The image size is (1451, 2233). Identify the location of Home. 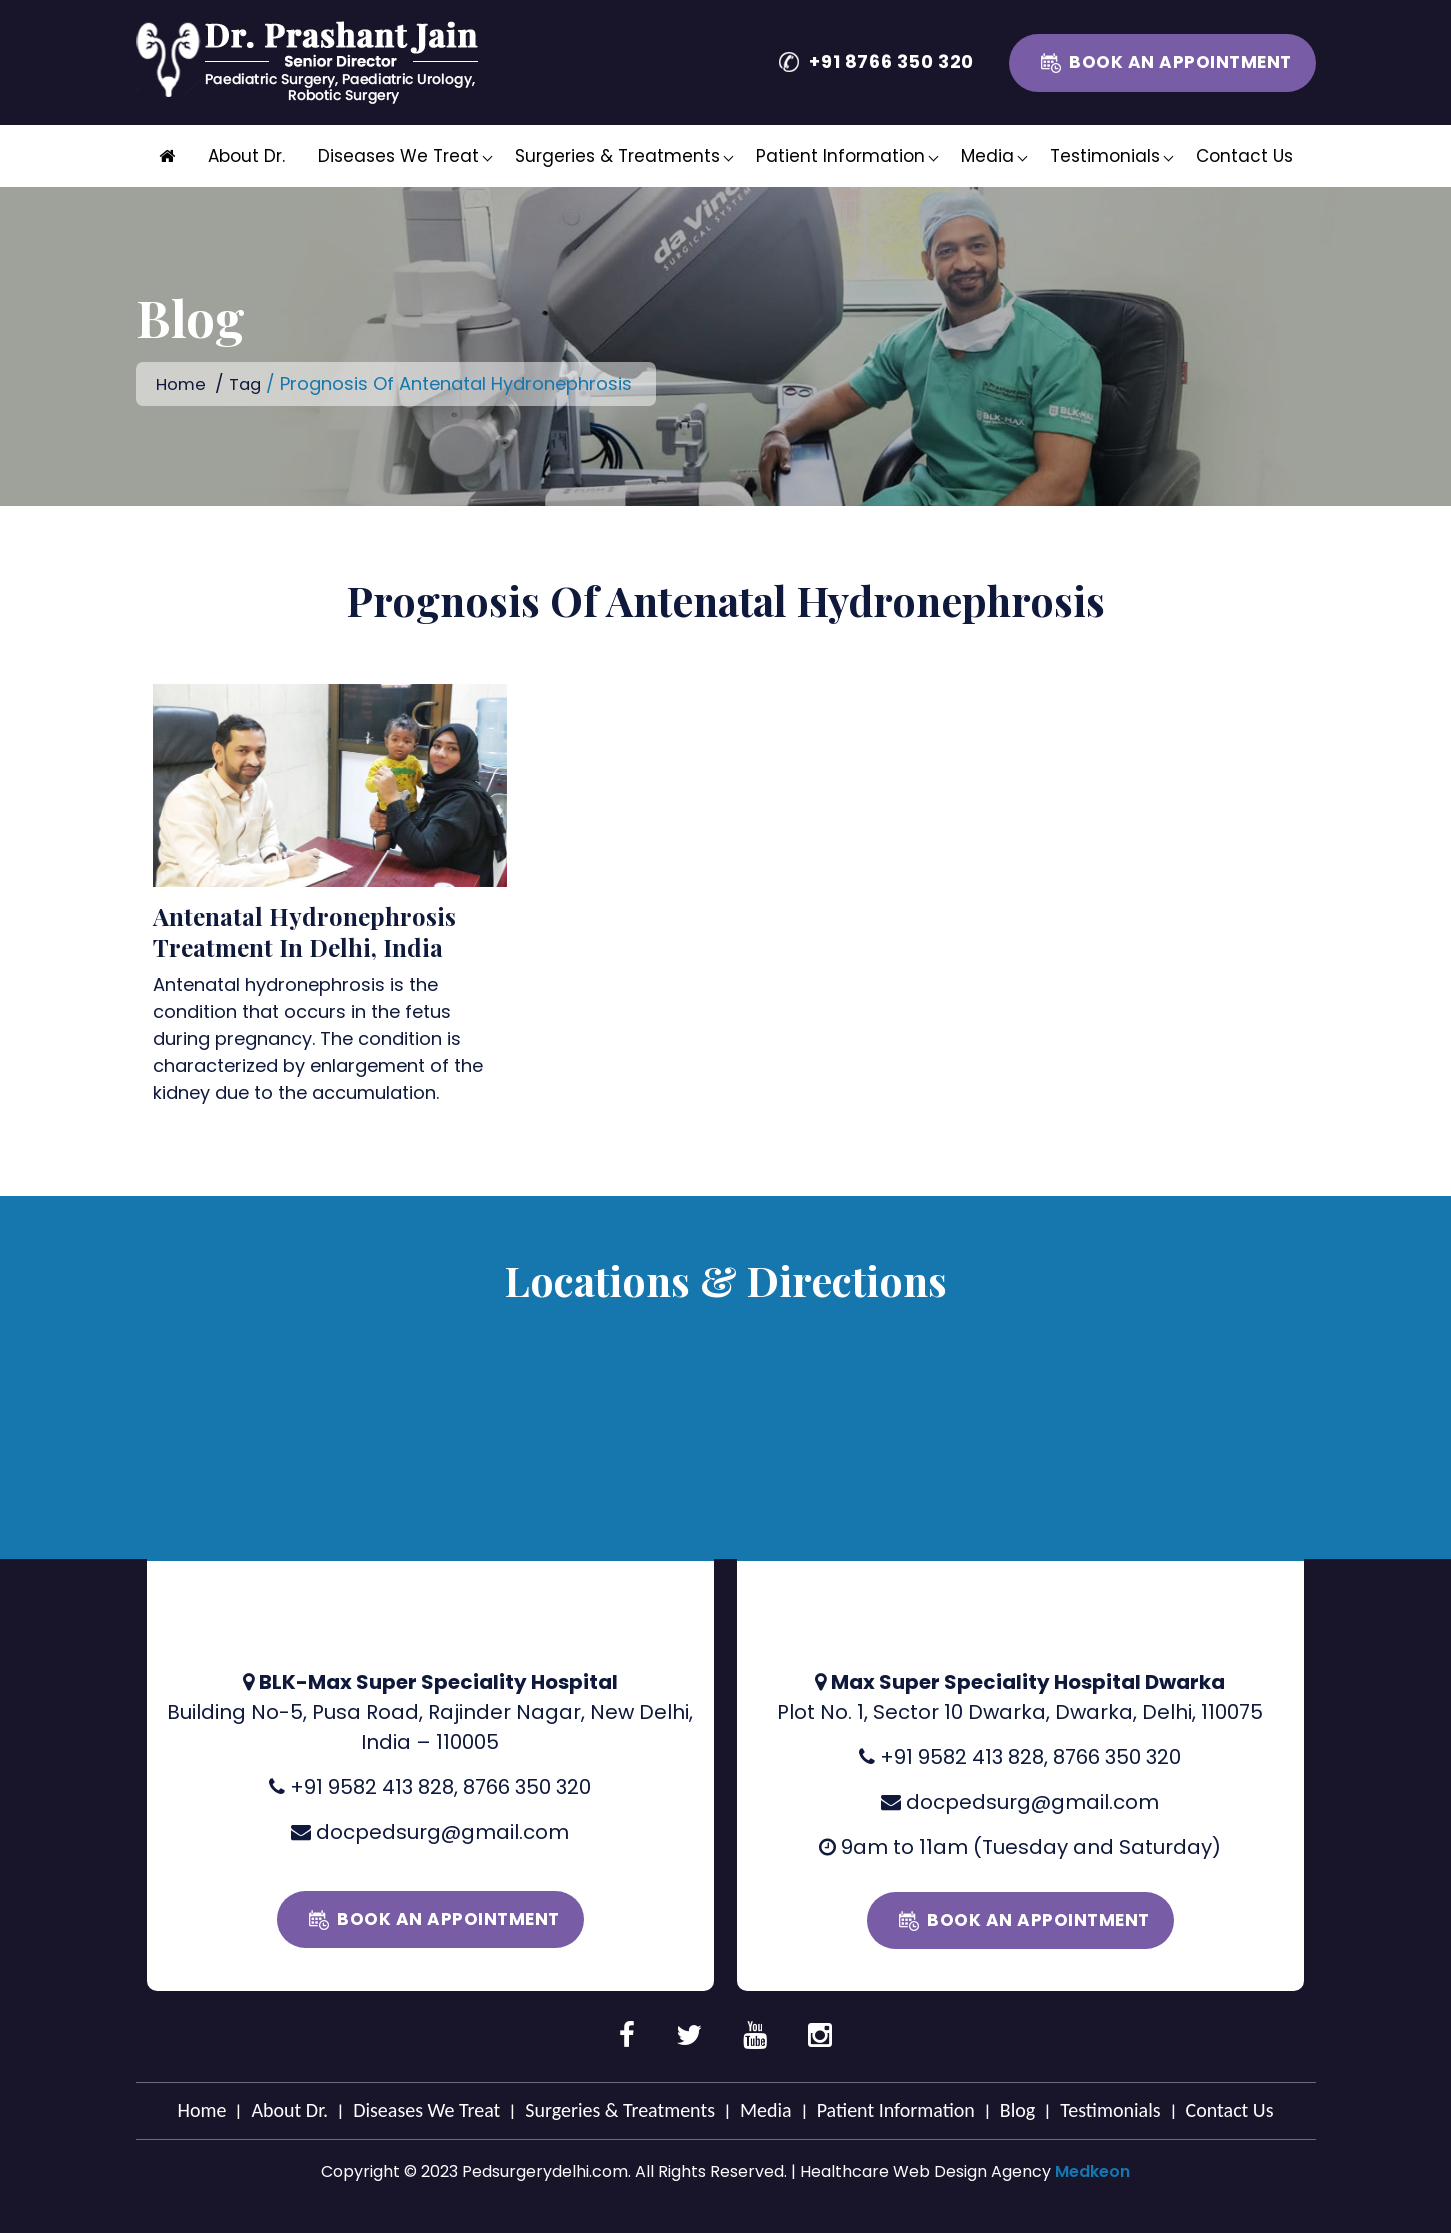
(182, 383).